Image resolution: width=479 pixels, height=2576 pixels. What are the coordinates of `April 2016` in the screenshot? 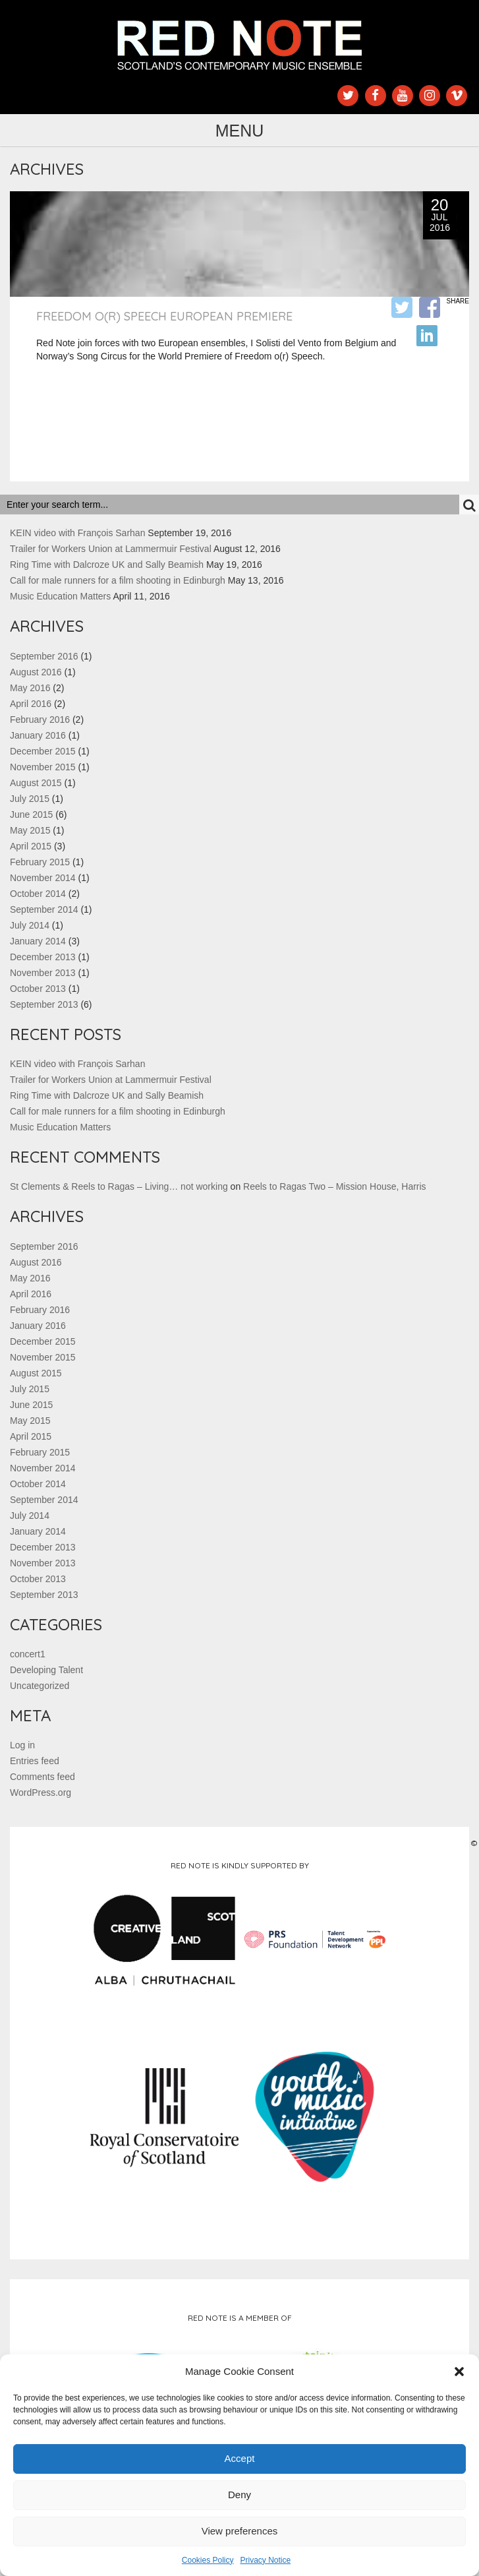 It's located at (30, 703).